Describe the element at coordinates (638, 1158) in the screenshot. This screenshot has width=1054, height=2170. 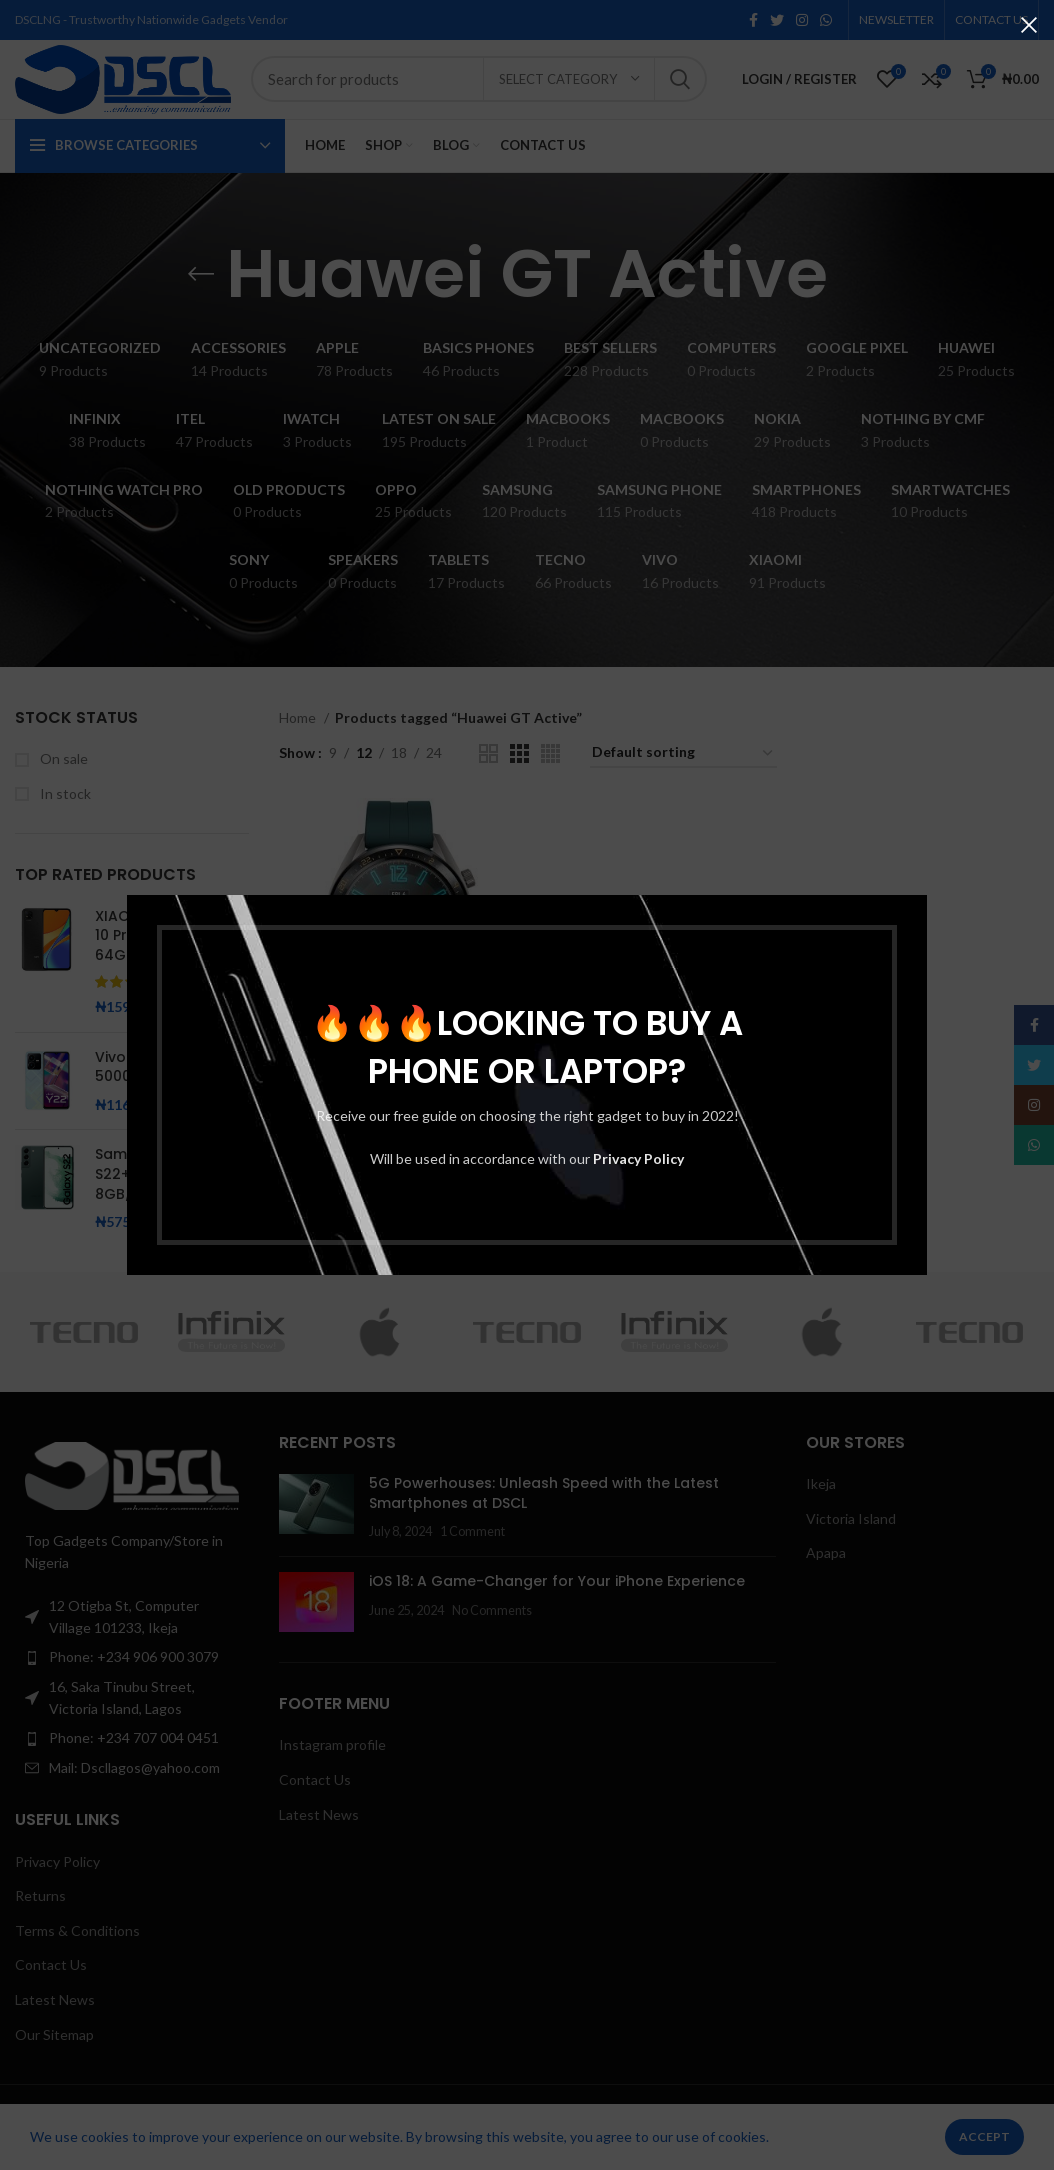
I see `Privacy Policy` at that location.